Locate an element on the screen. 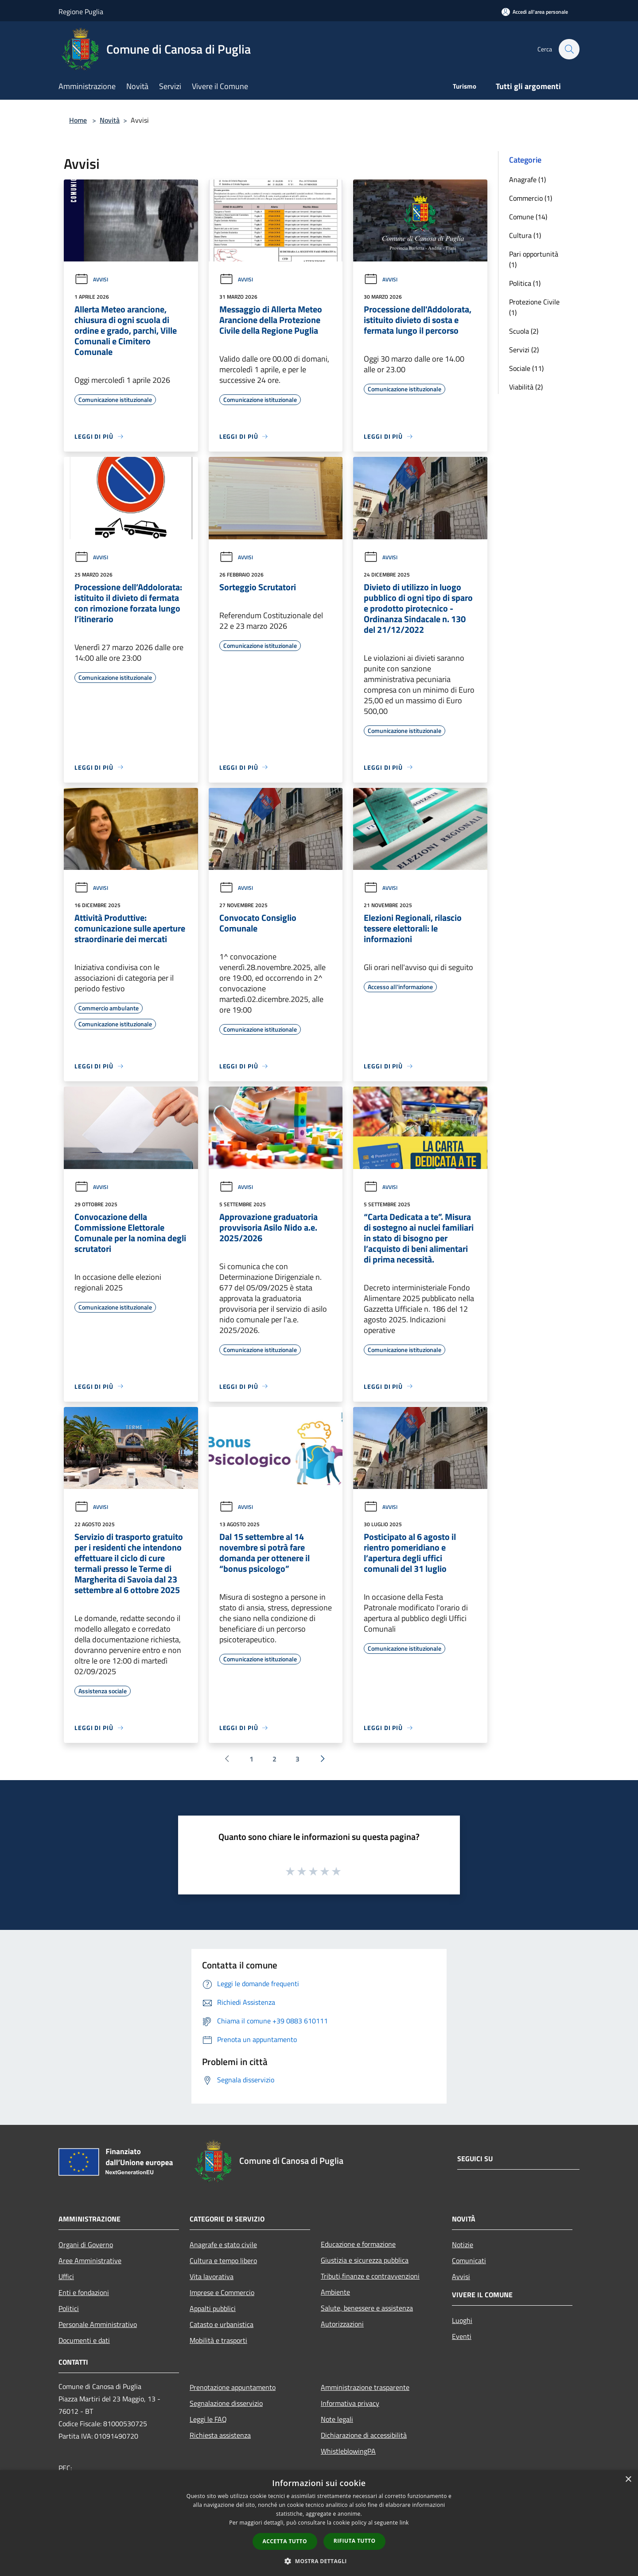 The height and width of the screenshot is (2576, 638). Commercio (1) is located at coordinates (530, 198).